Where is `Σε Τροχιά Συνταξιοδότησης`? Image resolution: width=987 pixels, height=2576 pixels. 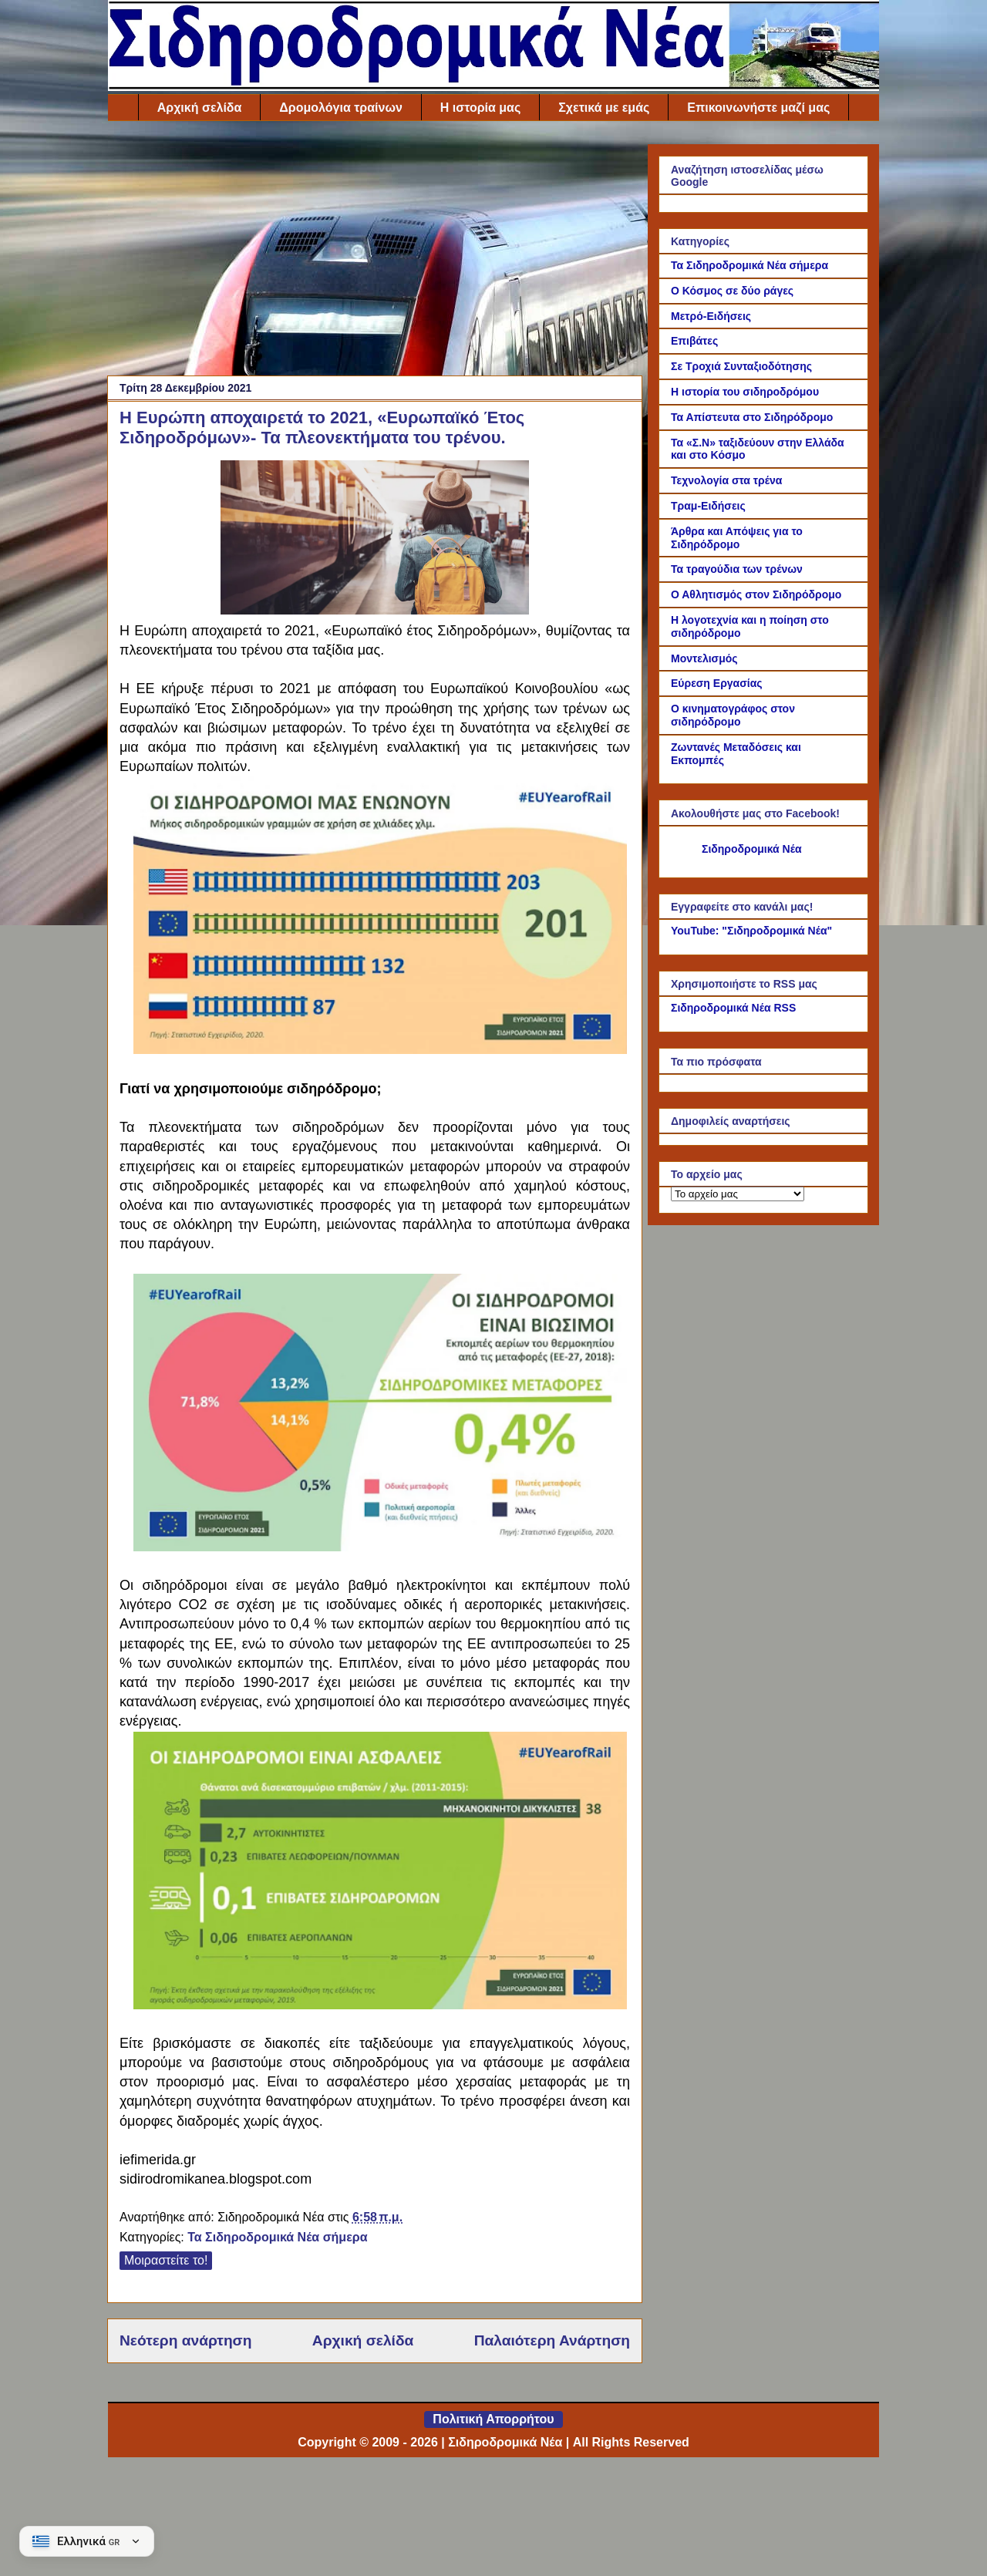 Σε Τροχιά Συνταξιοδότησης is located at coordinates (741, 366).